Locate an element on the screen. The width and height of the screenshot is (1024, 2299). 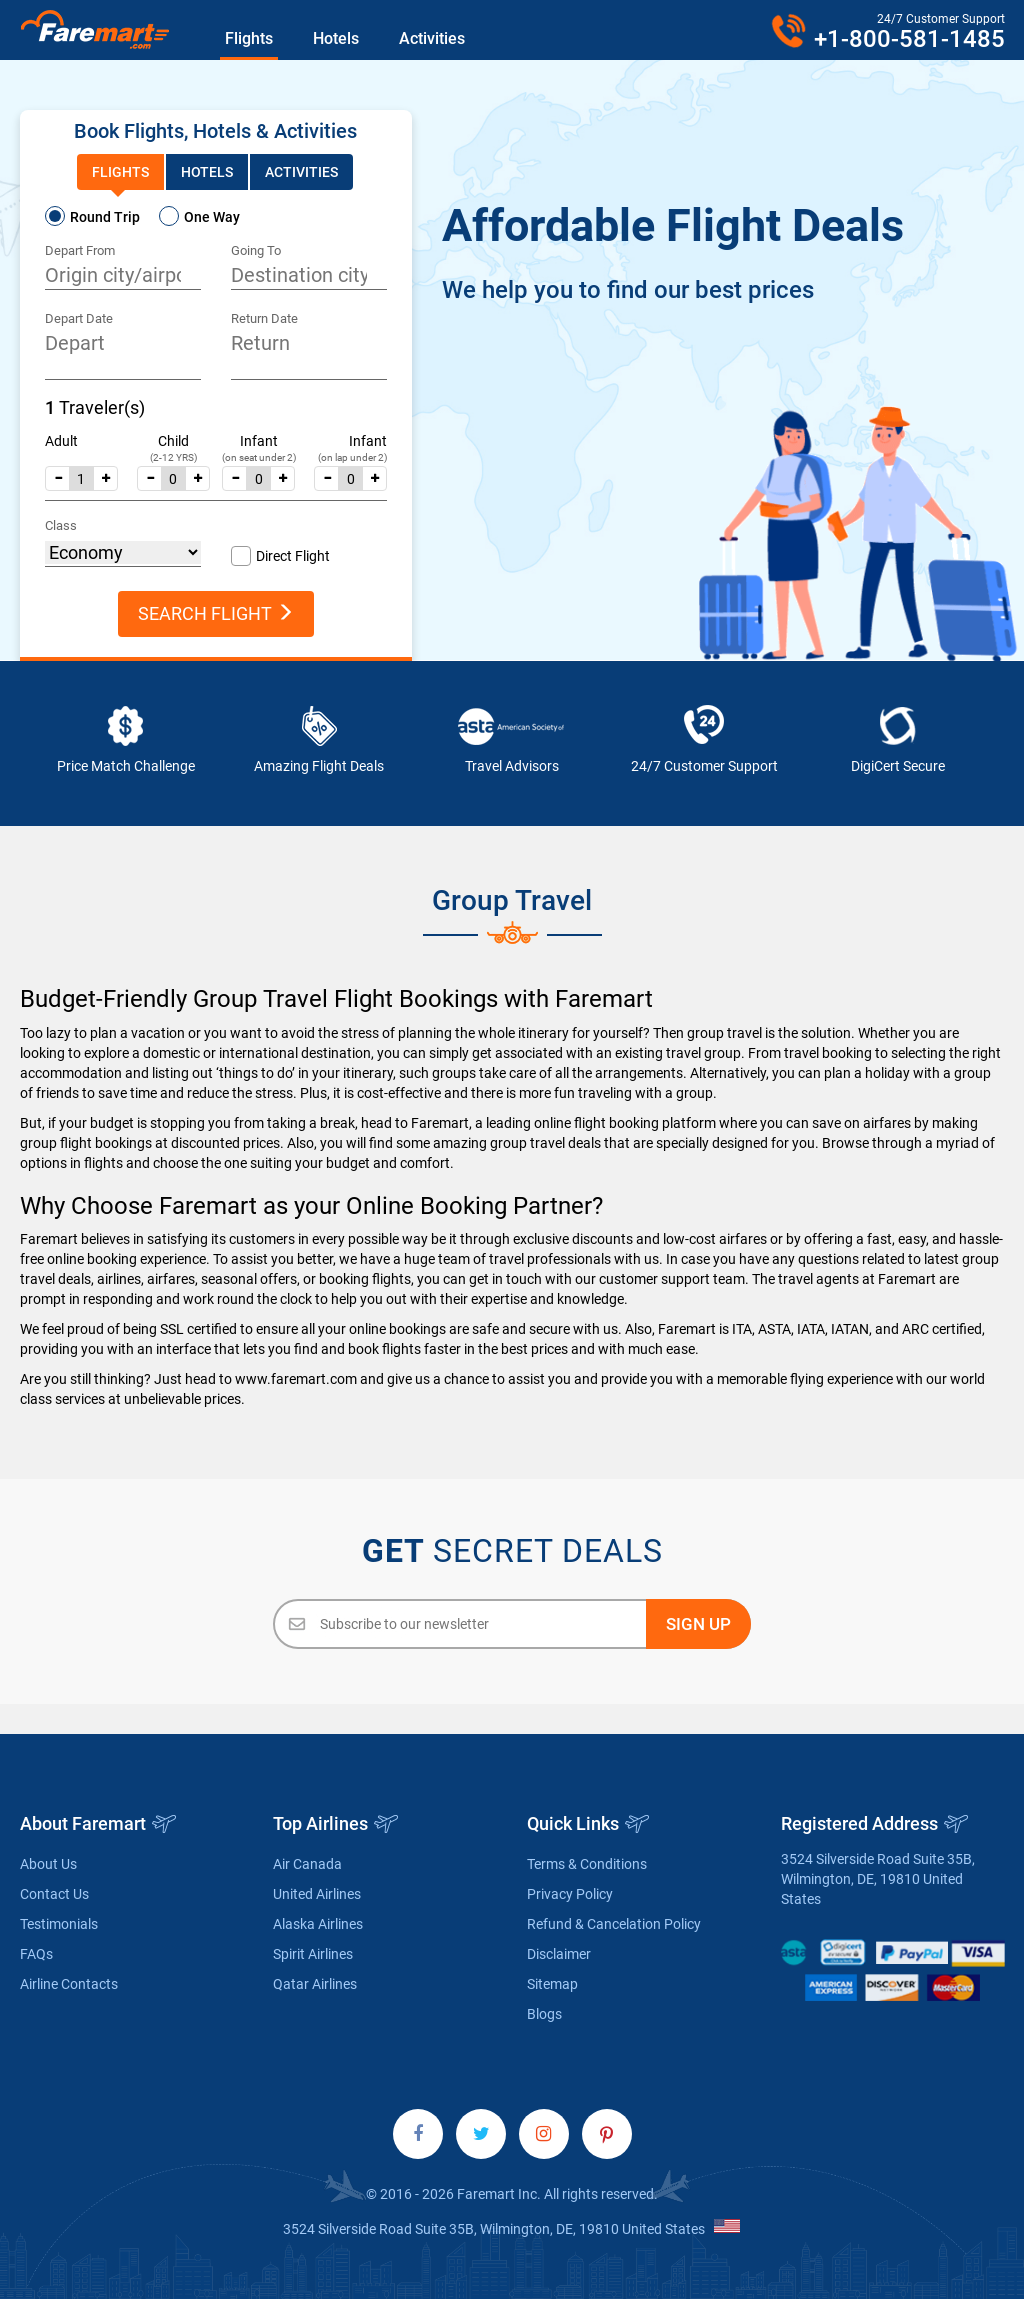
(on lap under 2) is located at coordinates (352, 457).